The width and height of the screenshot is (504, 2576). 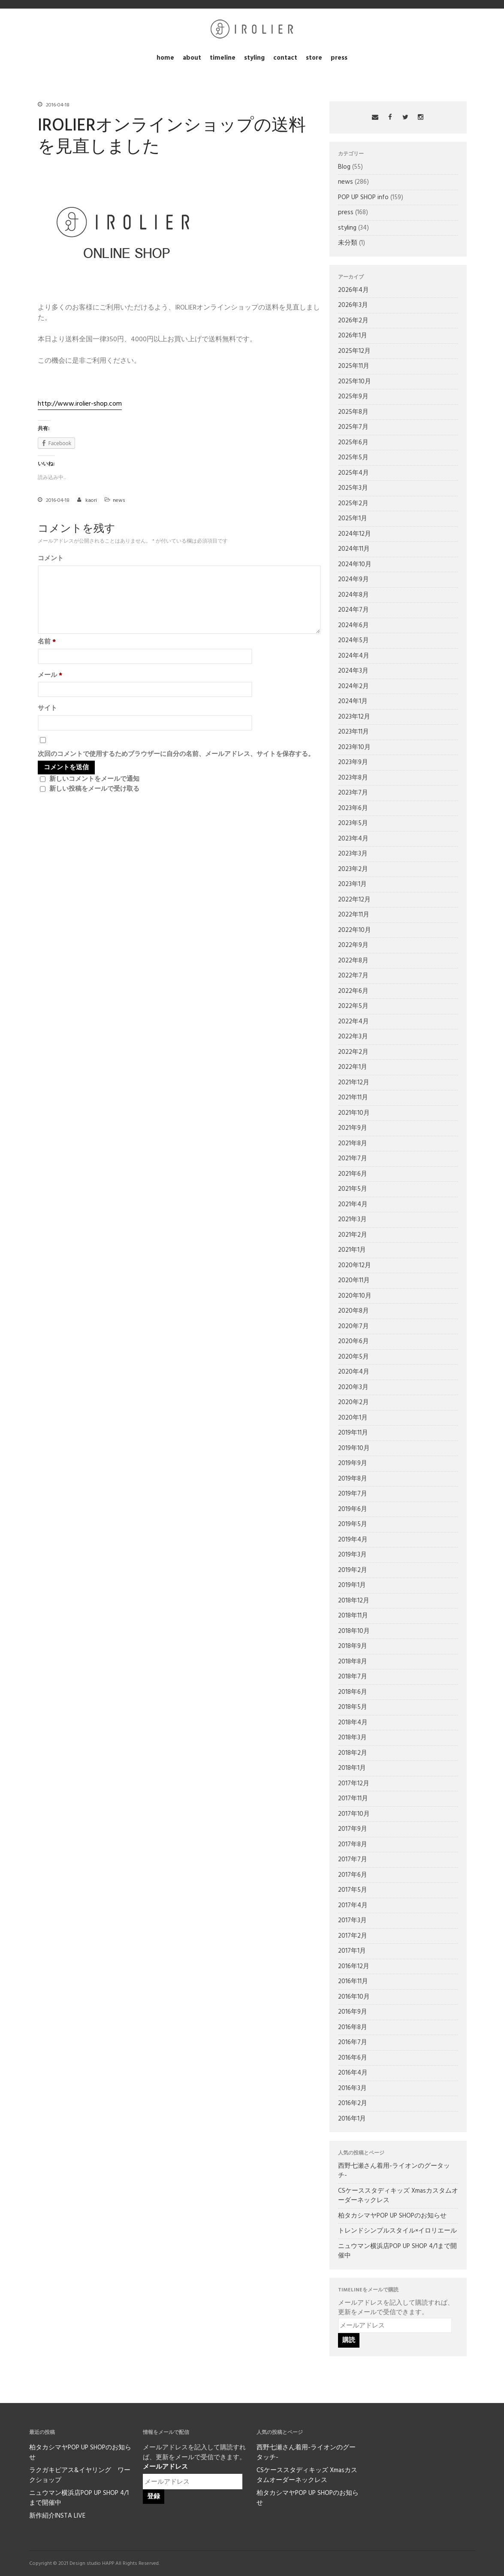 I want to click on 2018年9月, so click(x=352, y=1646).